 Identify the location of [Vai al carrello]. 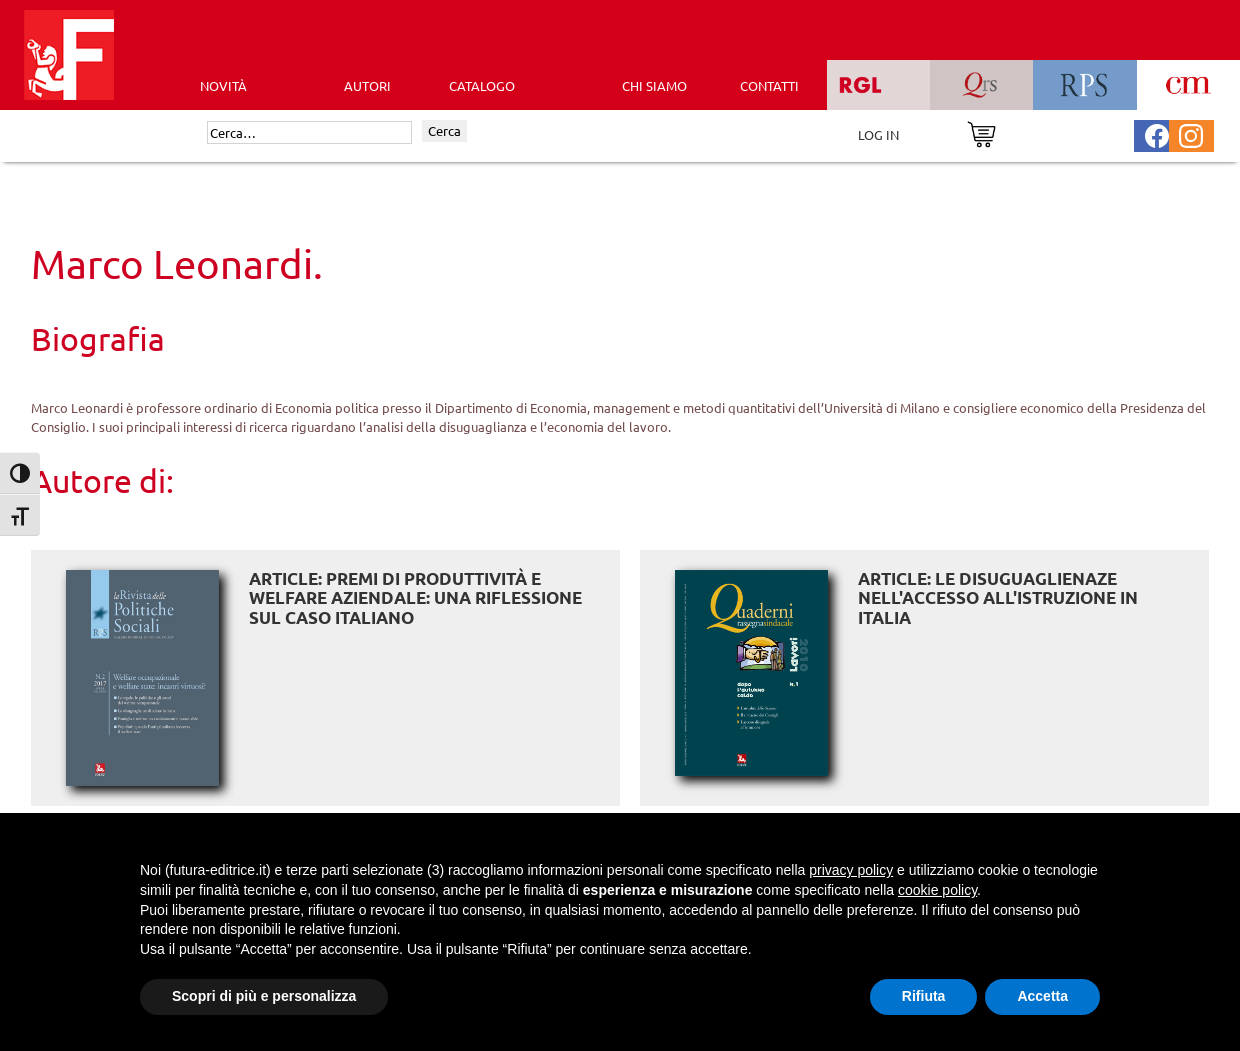
(981, 132).